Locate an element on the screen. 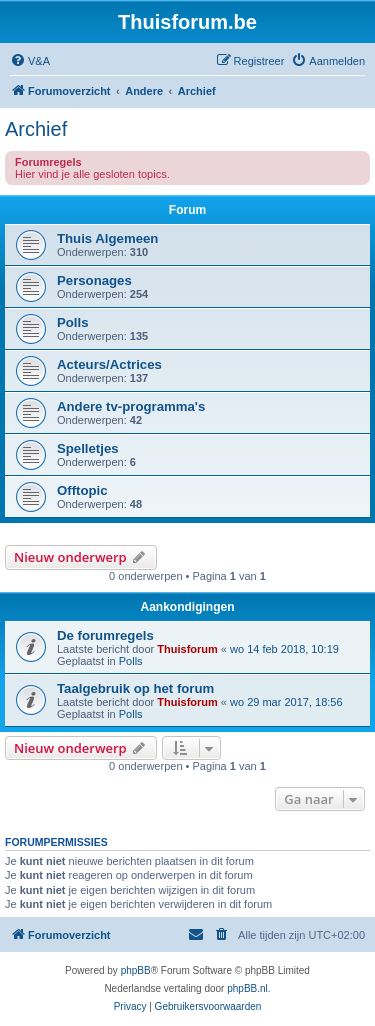  Personages is located at coordinates (94, 280).